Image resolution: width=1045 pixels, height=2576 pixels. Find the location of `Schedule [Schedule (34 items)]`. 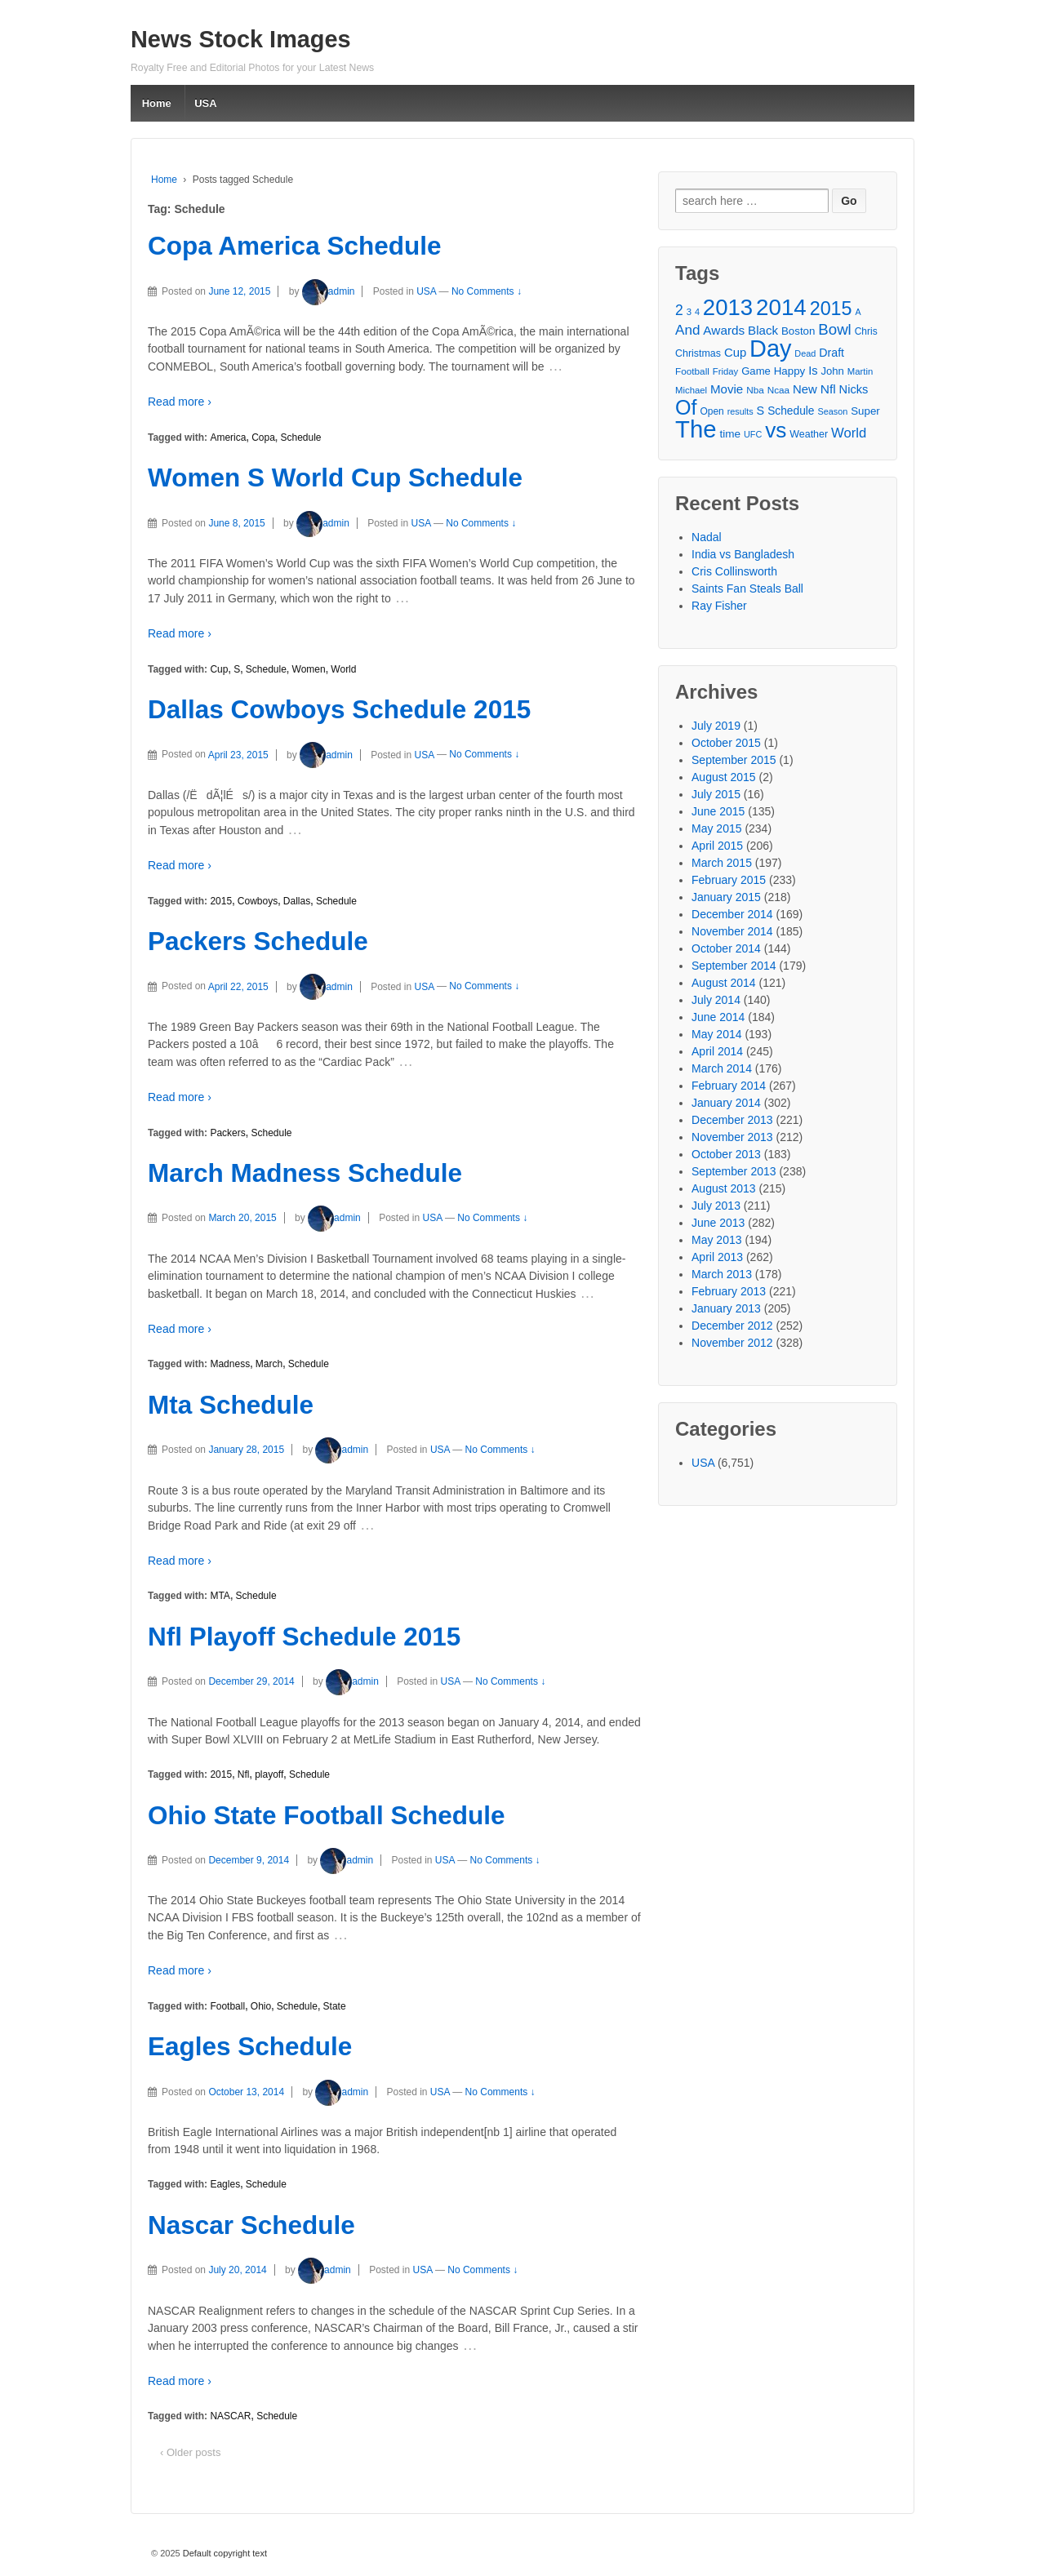

Schedule [Schedule (34 items)] is located at coordinates (790, 411).